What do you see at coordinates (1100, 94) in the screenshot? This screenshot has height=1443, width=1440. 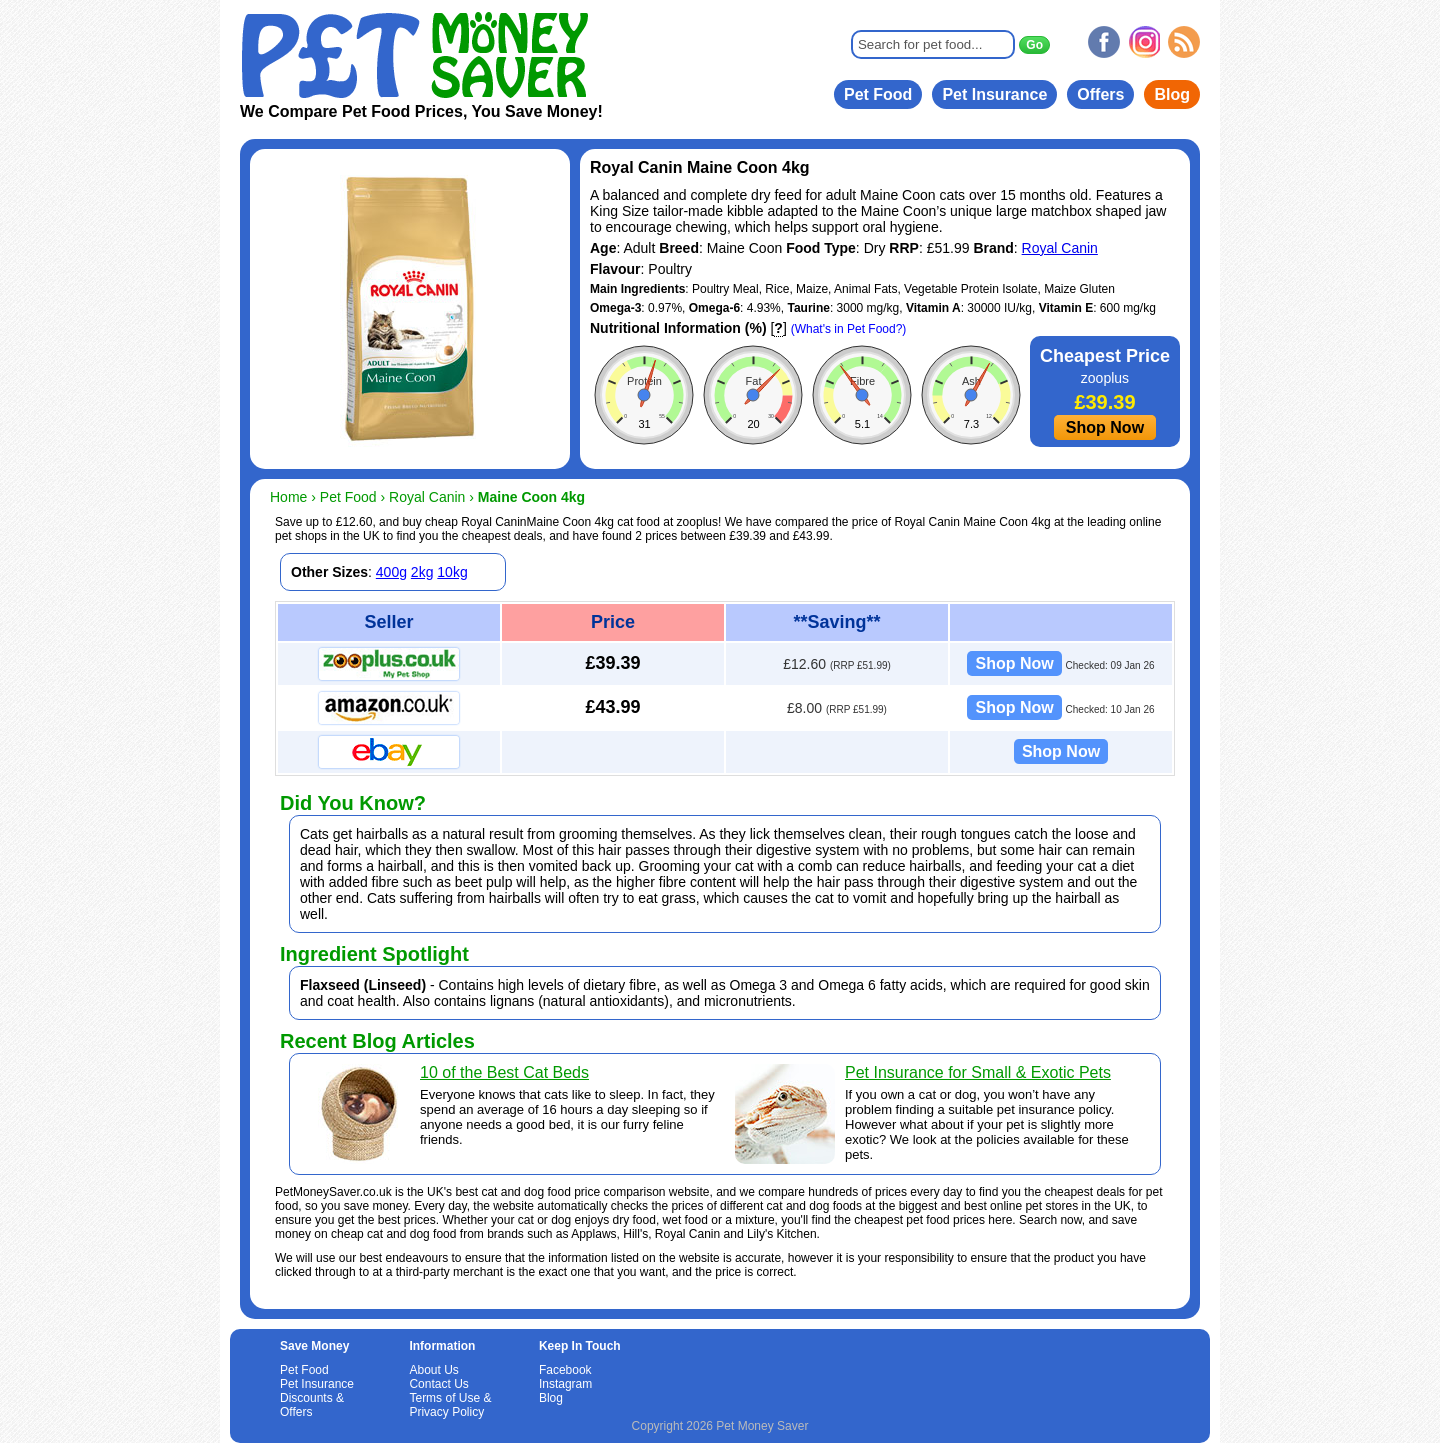 I see `Offers` at bounding box center [1100, 94].